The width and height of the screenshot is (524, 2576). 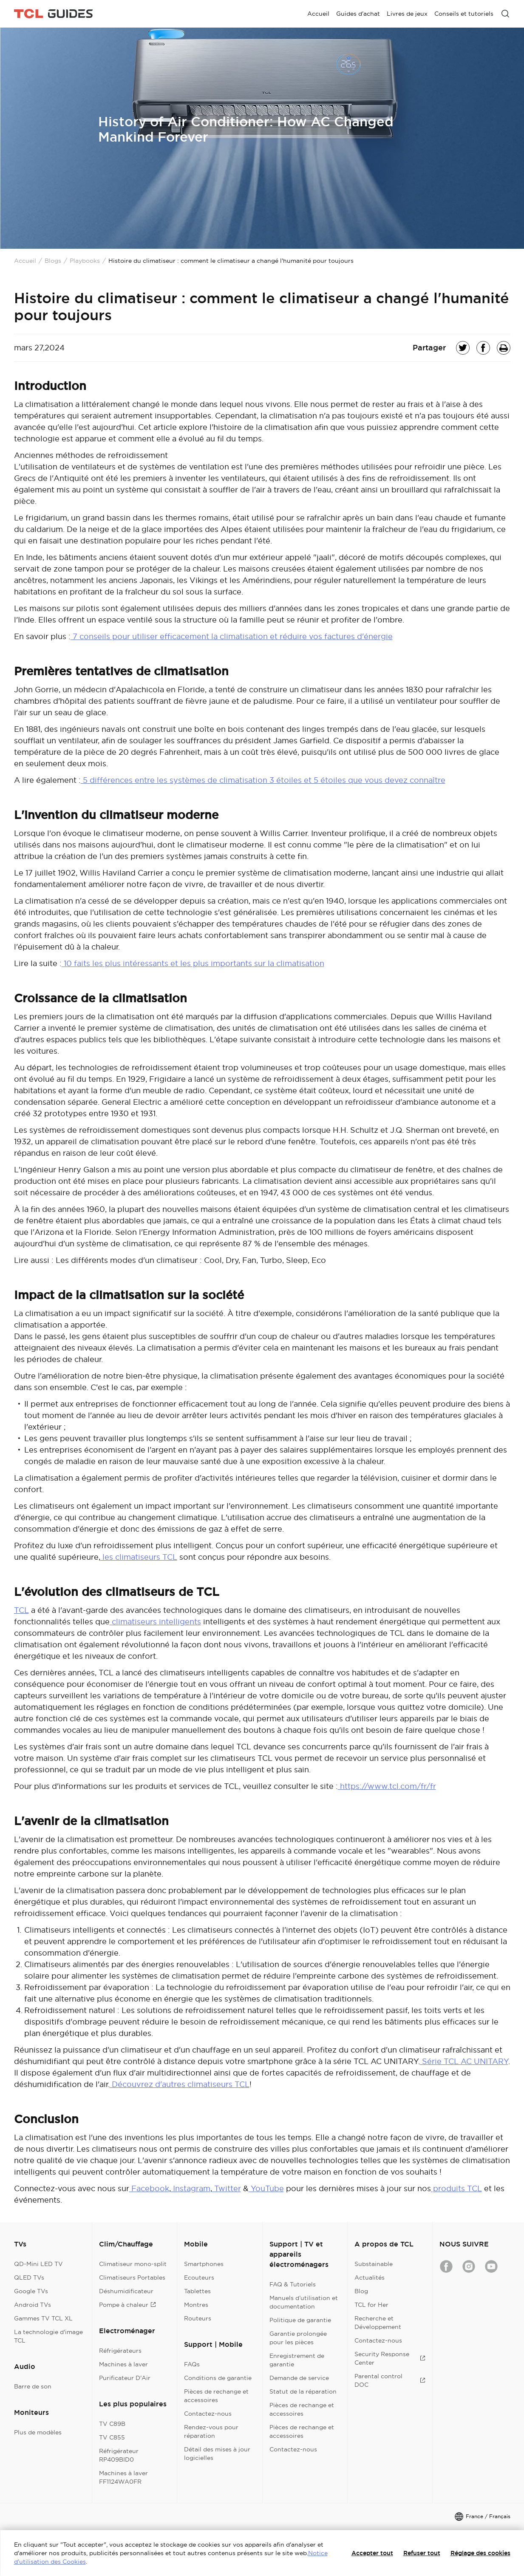 I want to click on Routeurs, so click(x=197, y=2318).